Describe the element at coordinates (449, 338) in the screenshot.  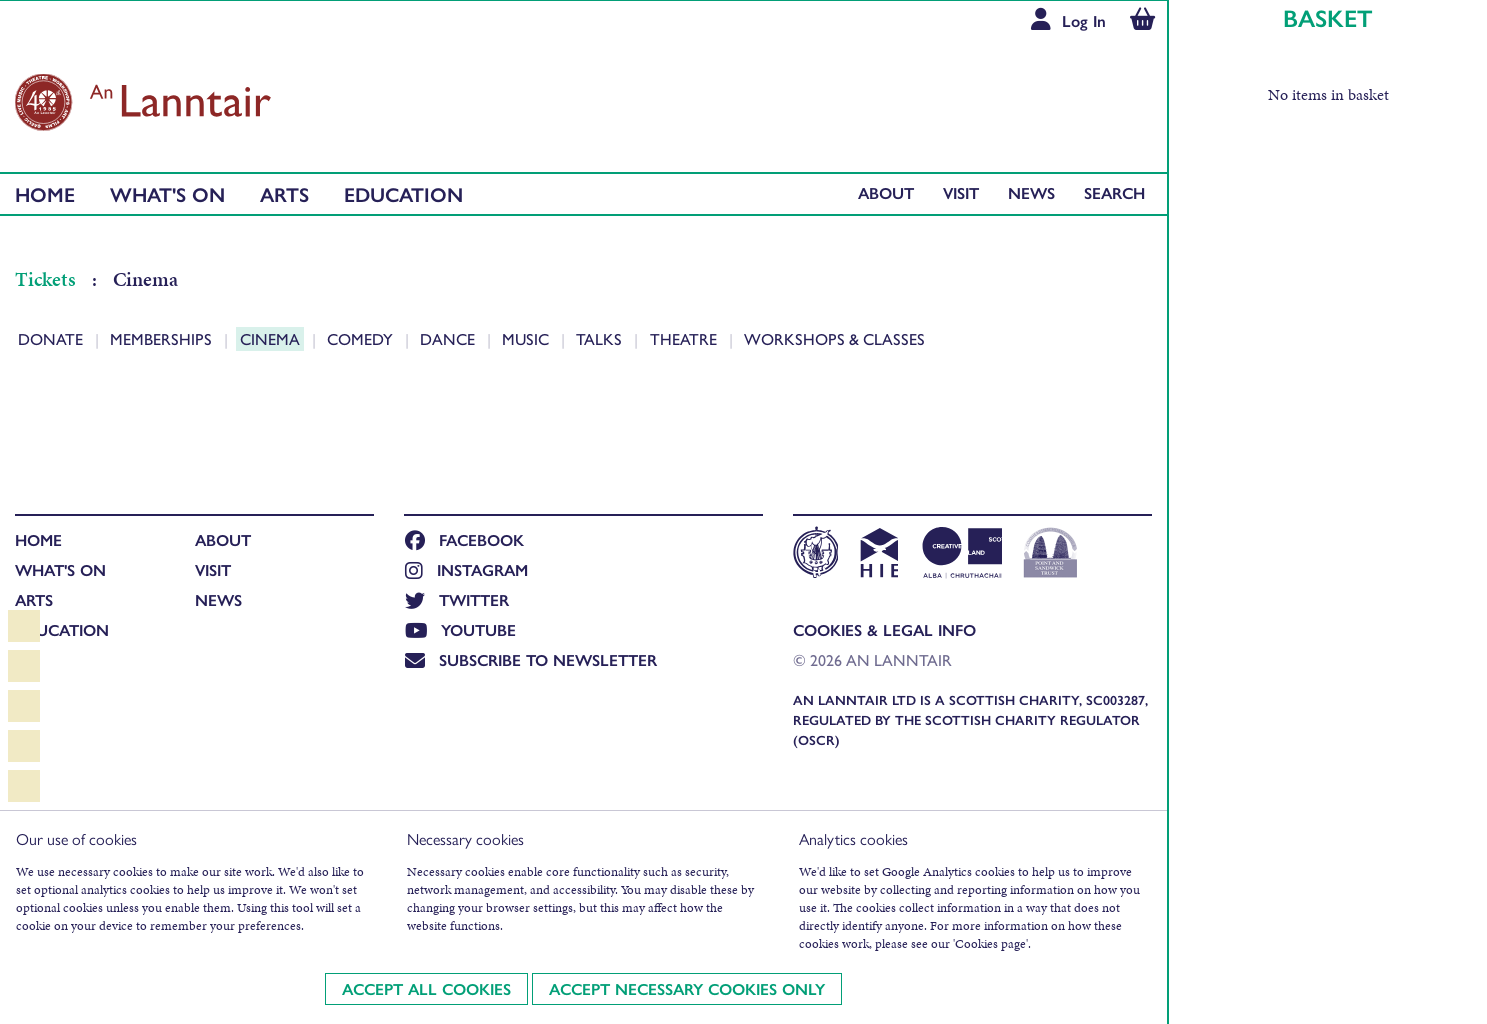
I see `Dance` at that location.